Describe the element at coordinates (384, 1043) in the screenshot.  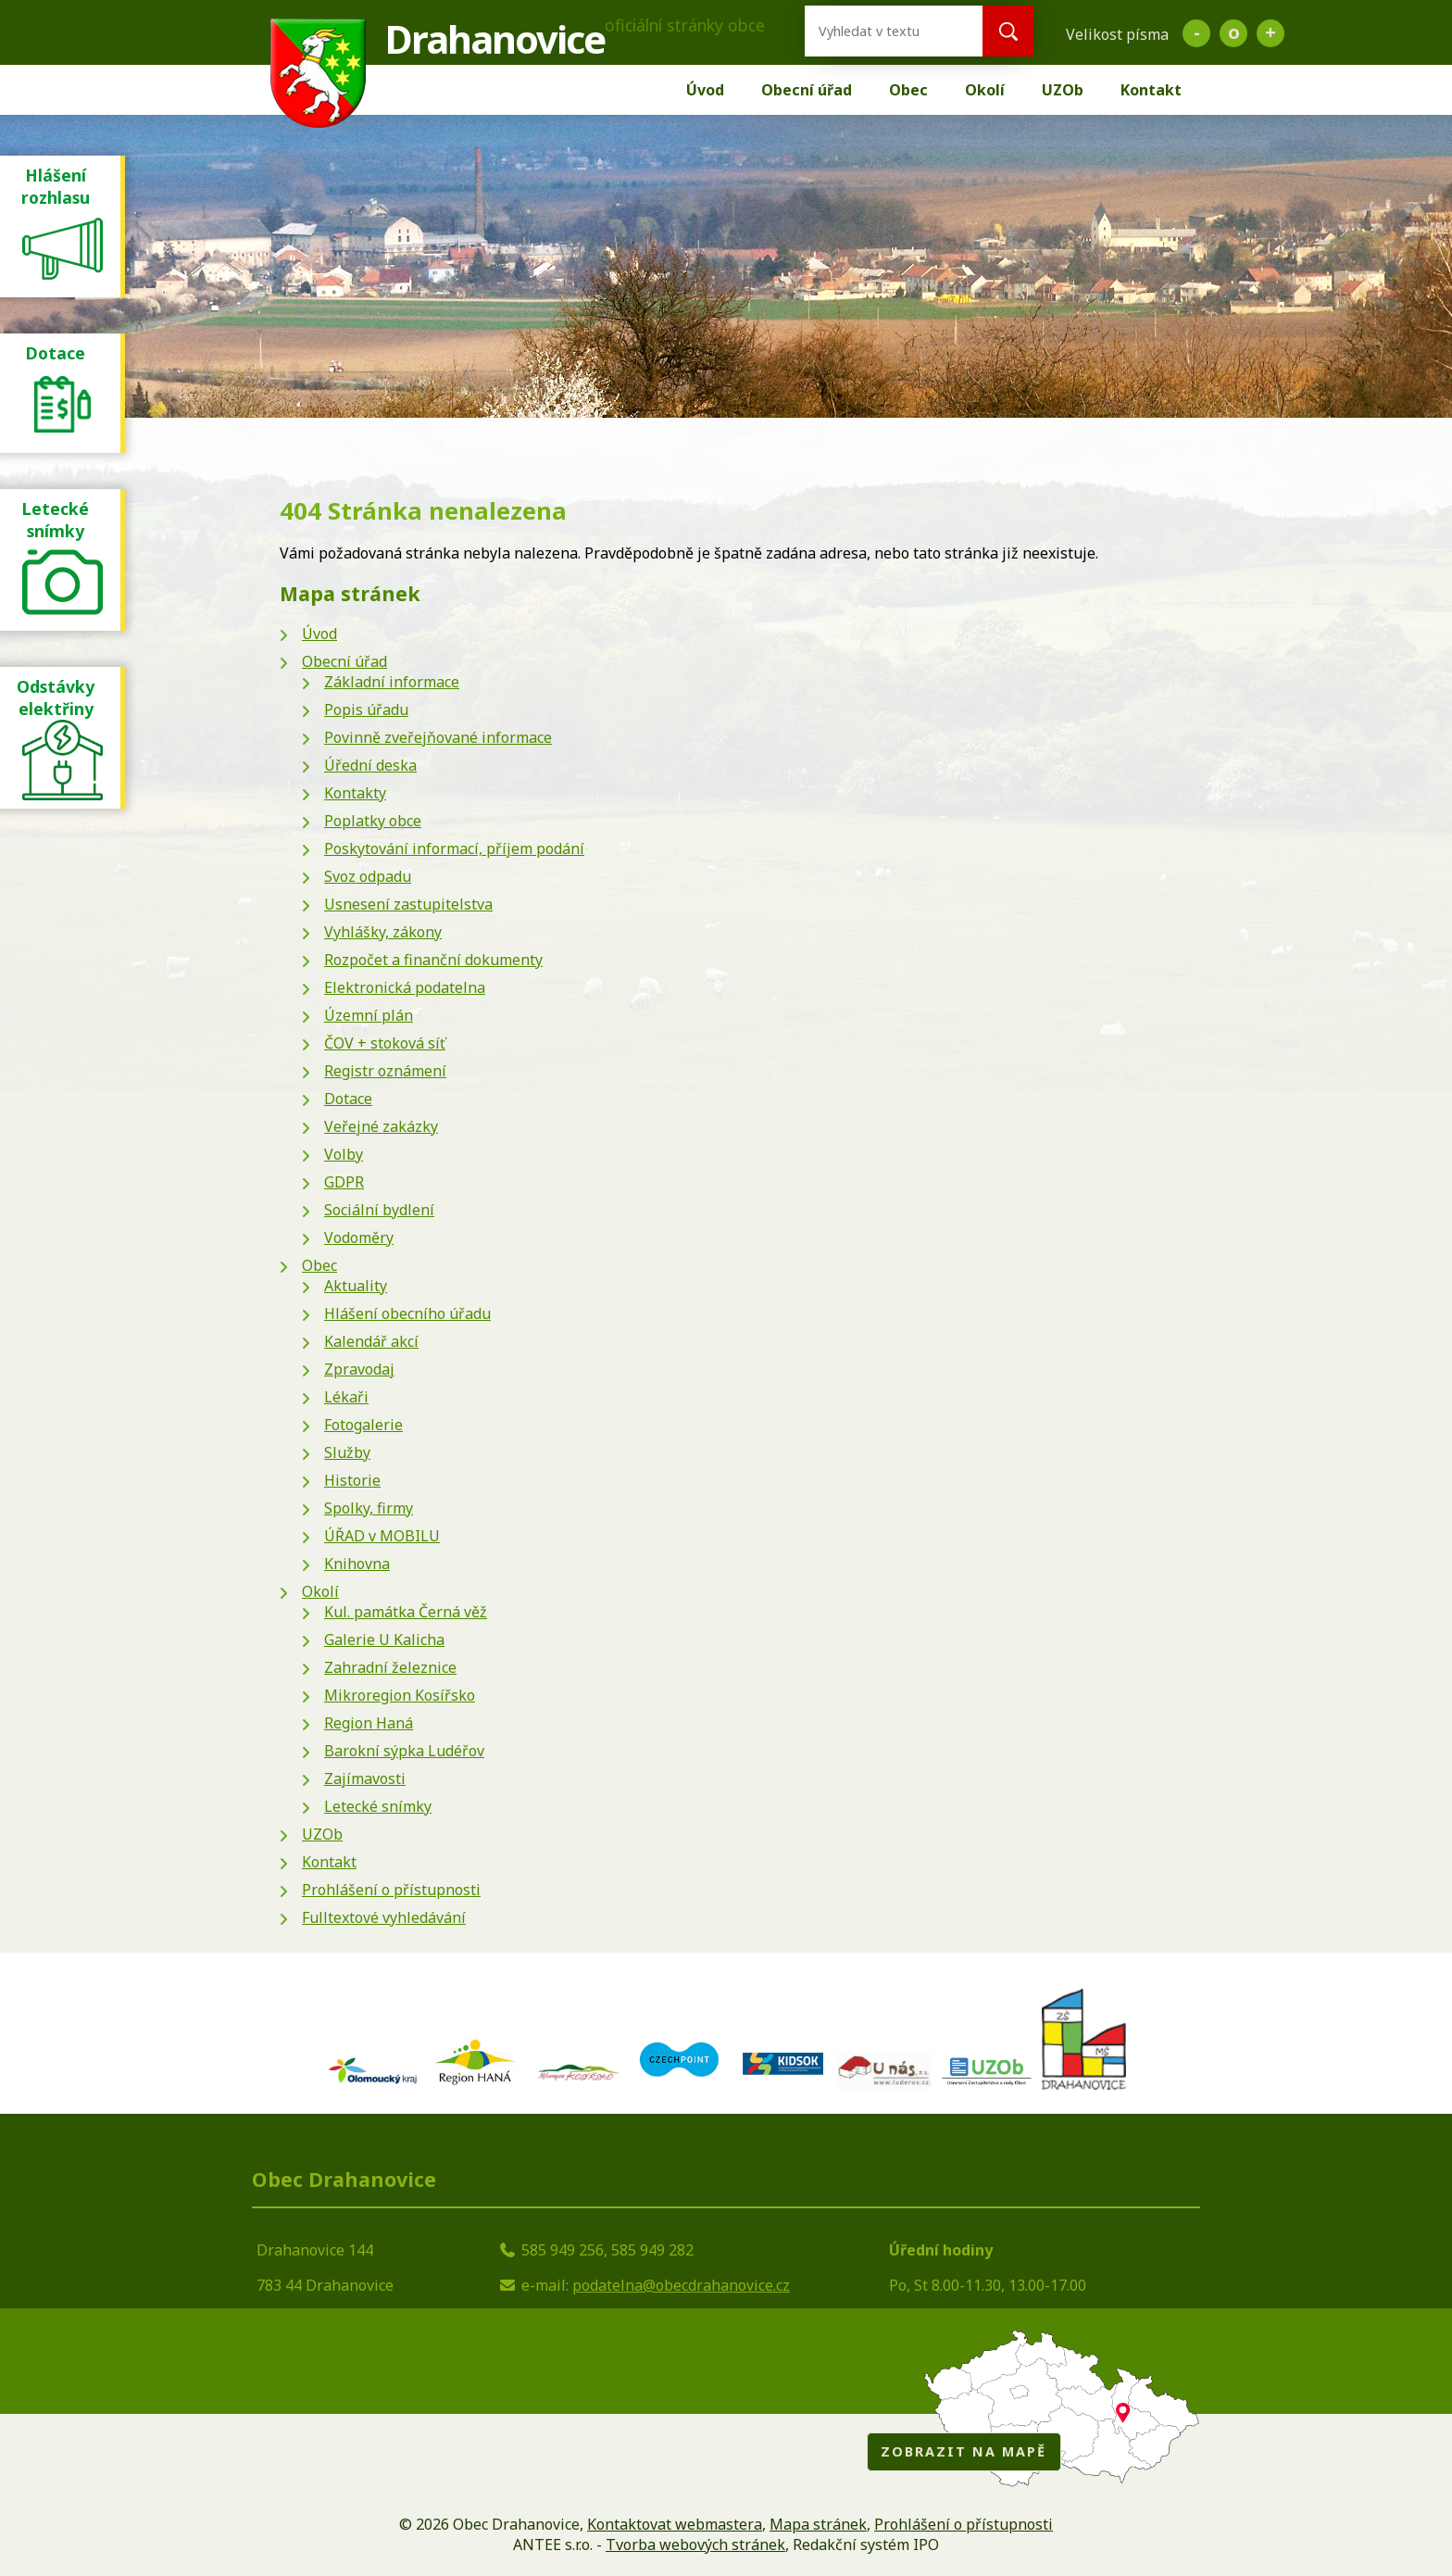
I see `ČOV + stoková síť` at that location.